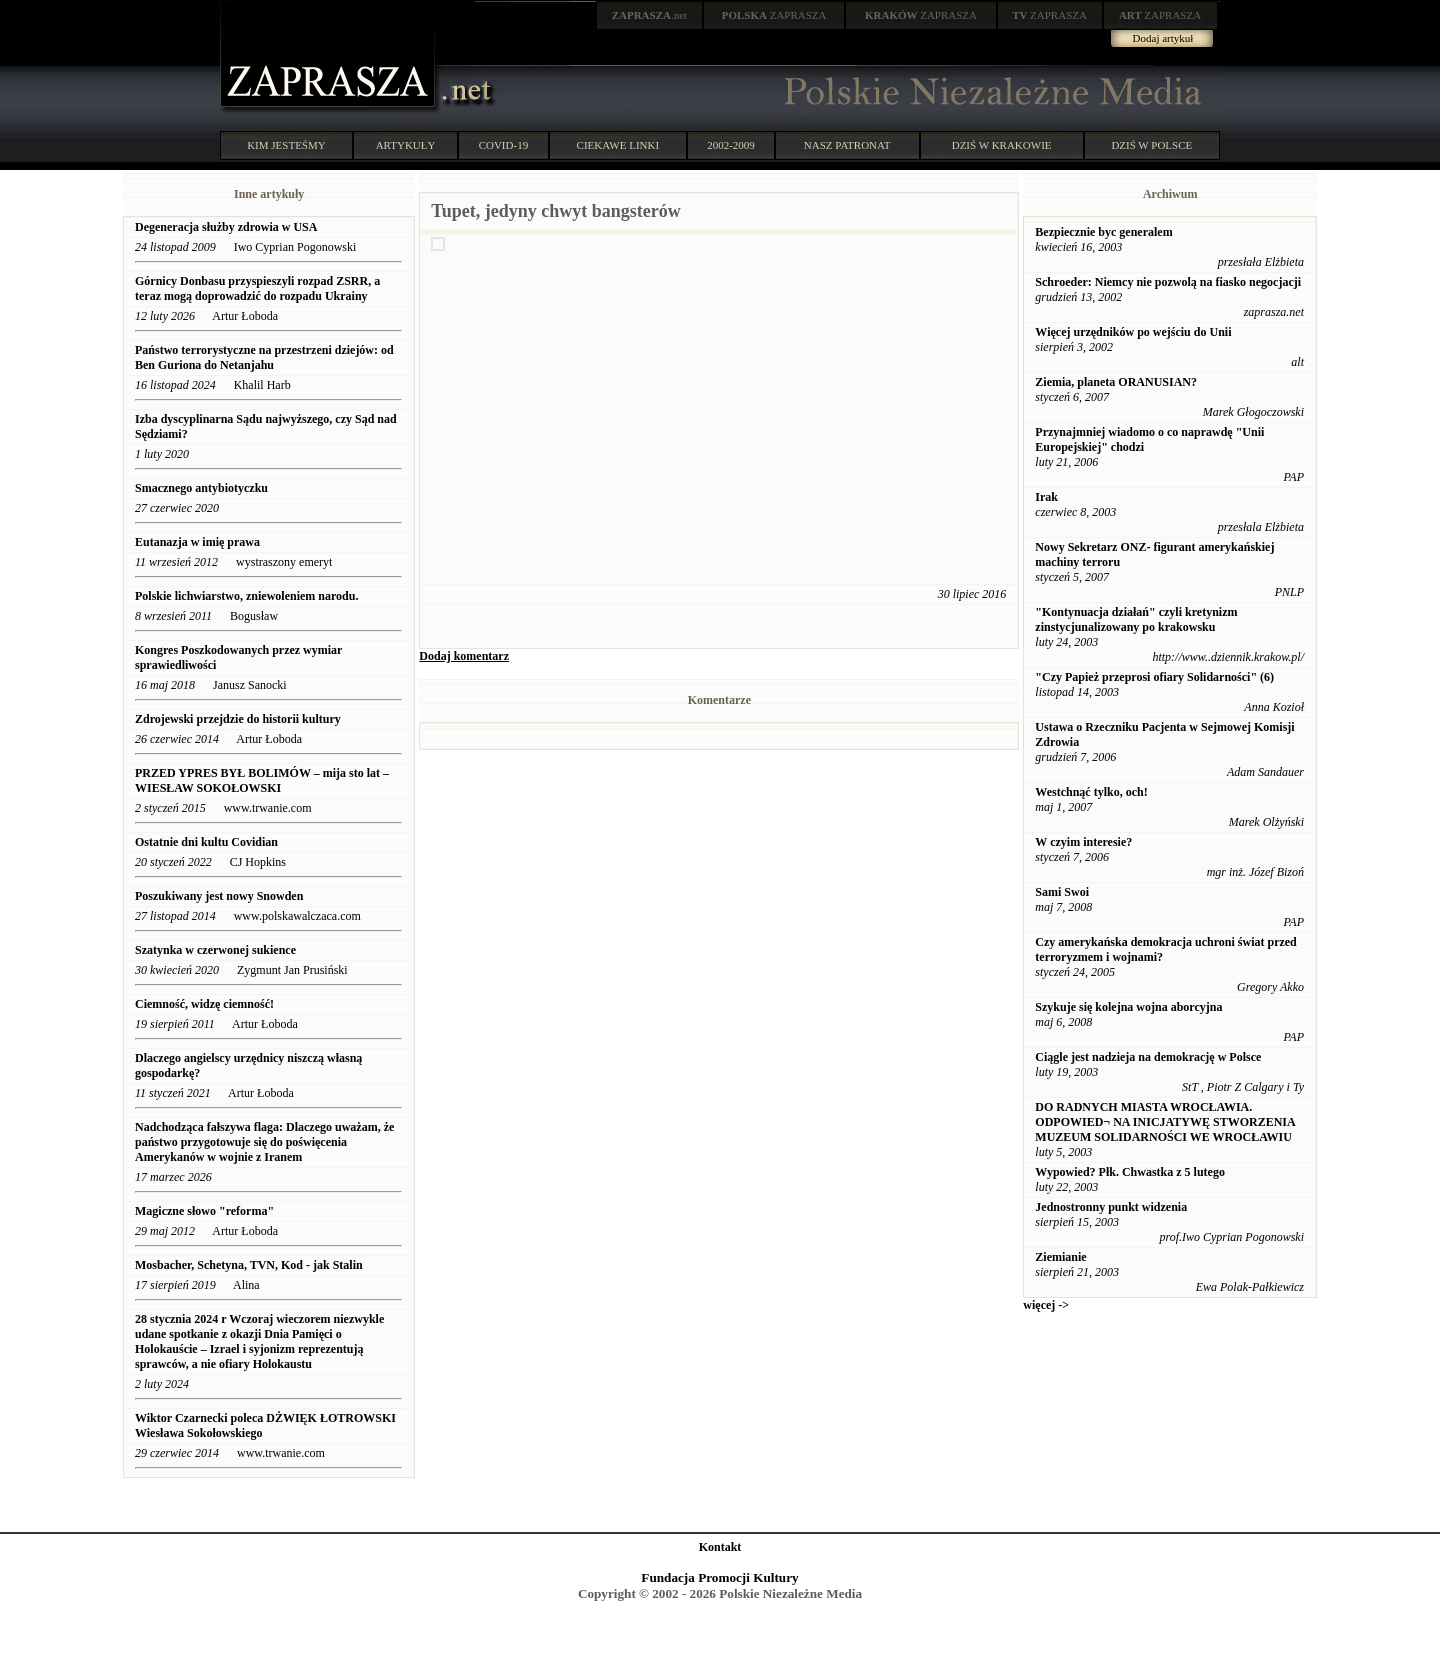  I want to click on Ciągle jest nadzieja na demokrację w Polsce, so click(1148, 1057).